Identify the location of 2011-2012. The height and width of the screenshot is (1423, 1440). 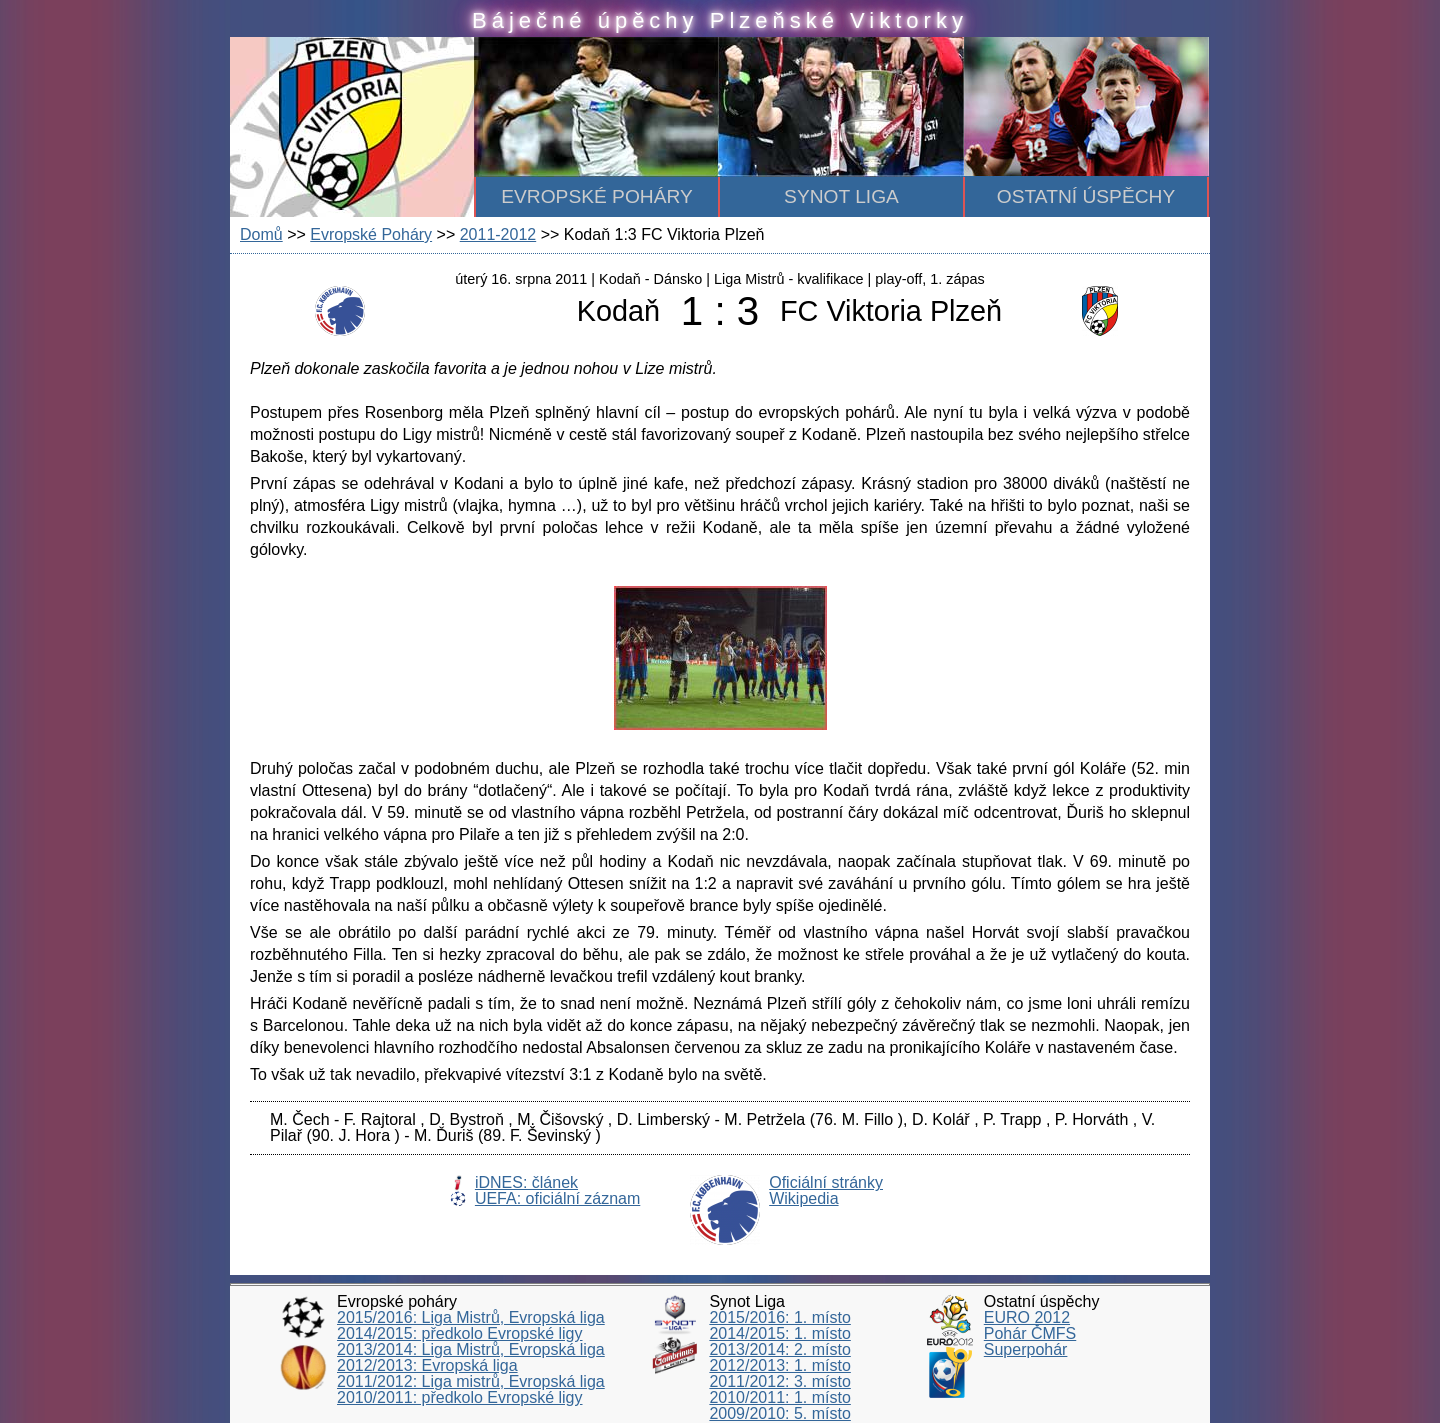
(498, 234).